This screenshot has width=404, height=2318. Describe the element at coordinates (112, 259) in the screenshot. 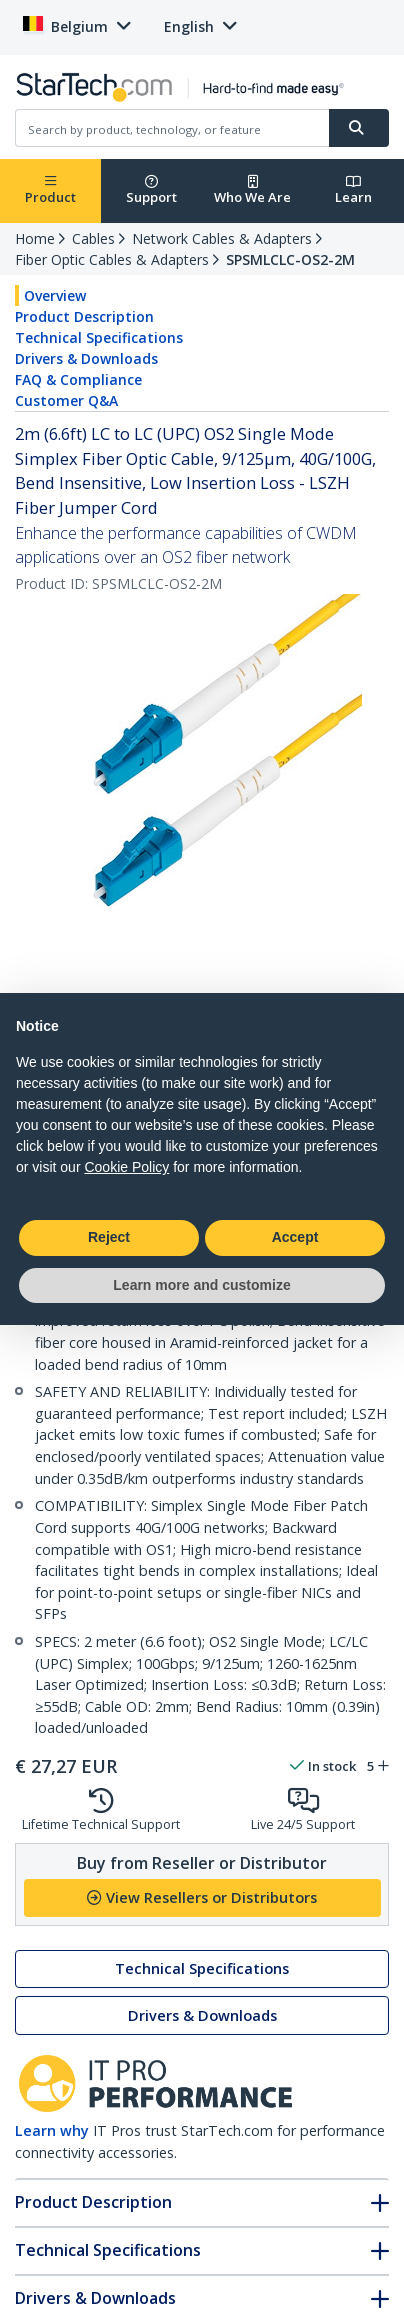

I see `Fiber Optic Cables & Adapters` at that location.